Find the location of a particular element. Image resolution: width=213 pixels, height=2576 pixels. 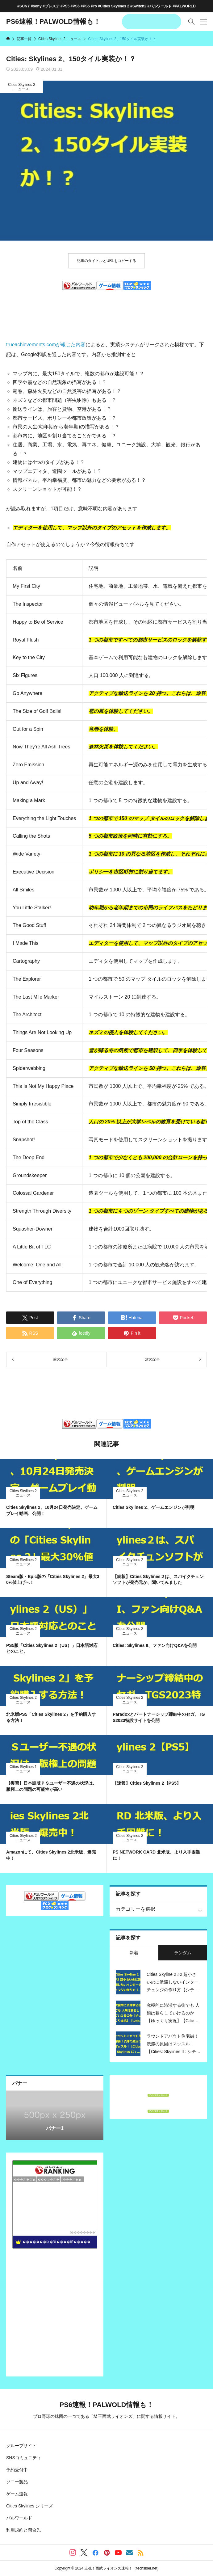

記事のタイトルとURLをコピーする is located at coordinates (106, 261).